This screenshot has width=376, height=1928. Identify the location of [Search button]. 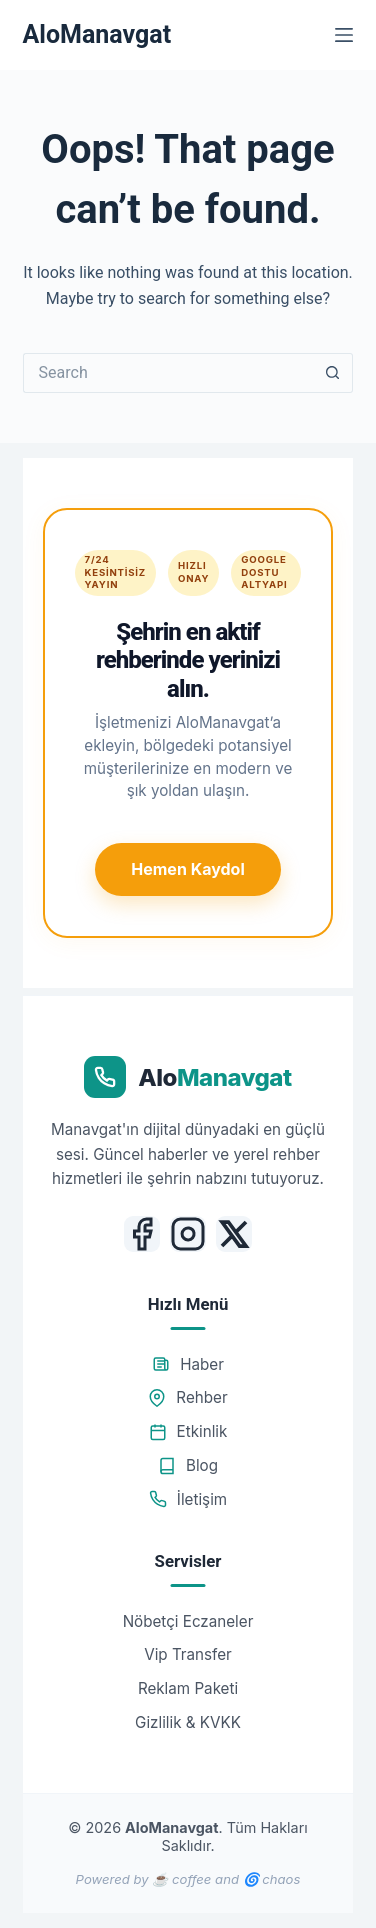
(333, 373).